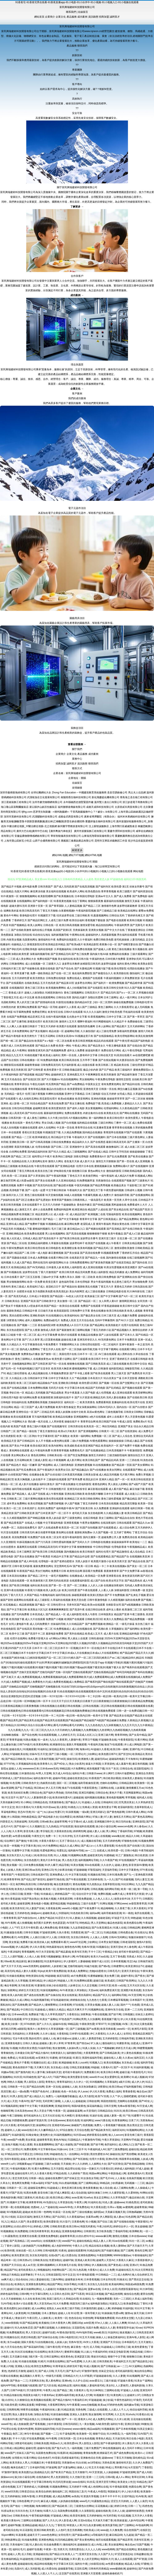  I want to click on 日韩另类a片, so click(24, 2260).